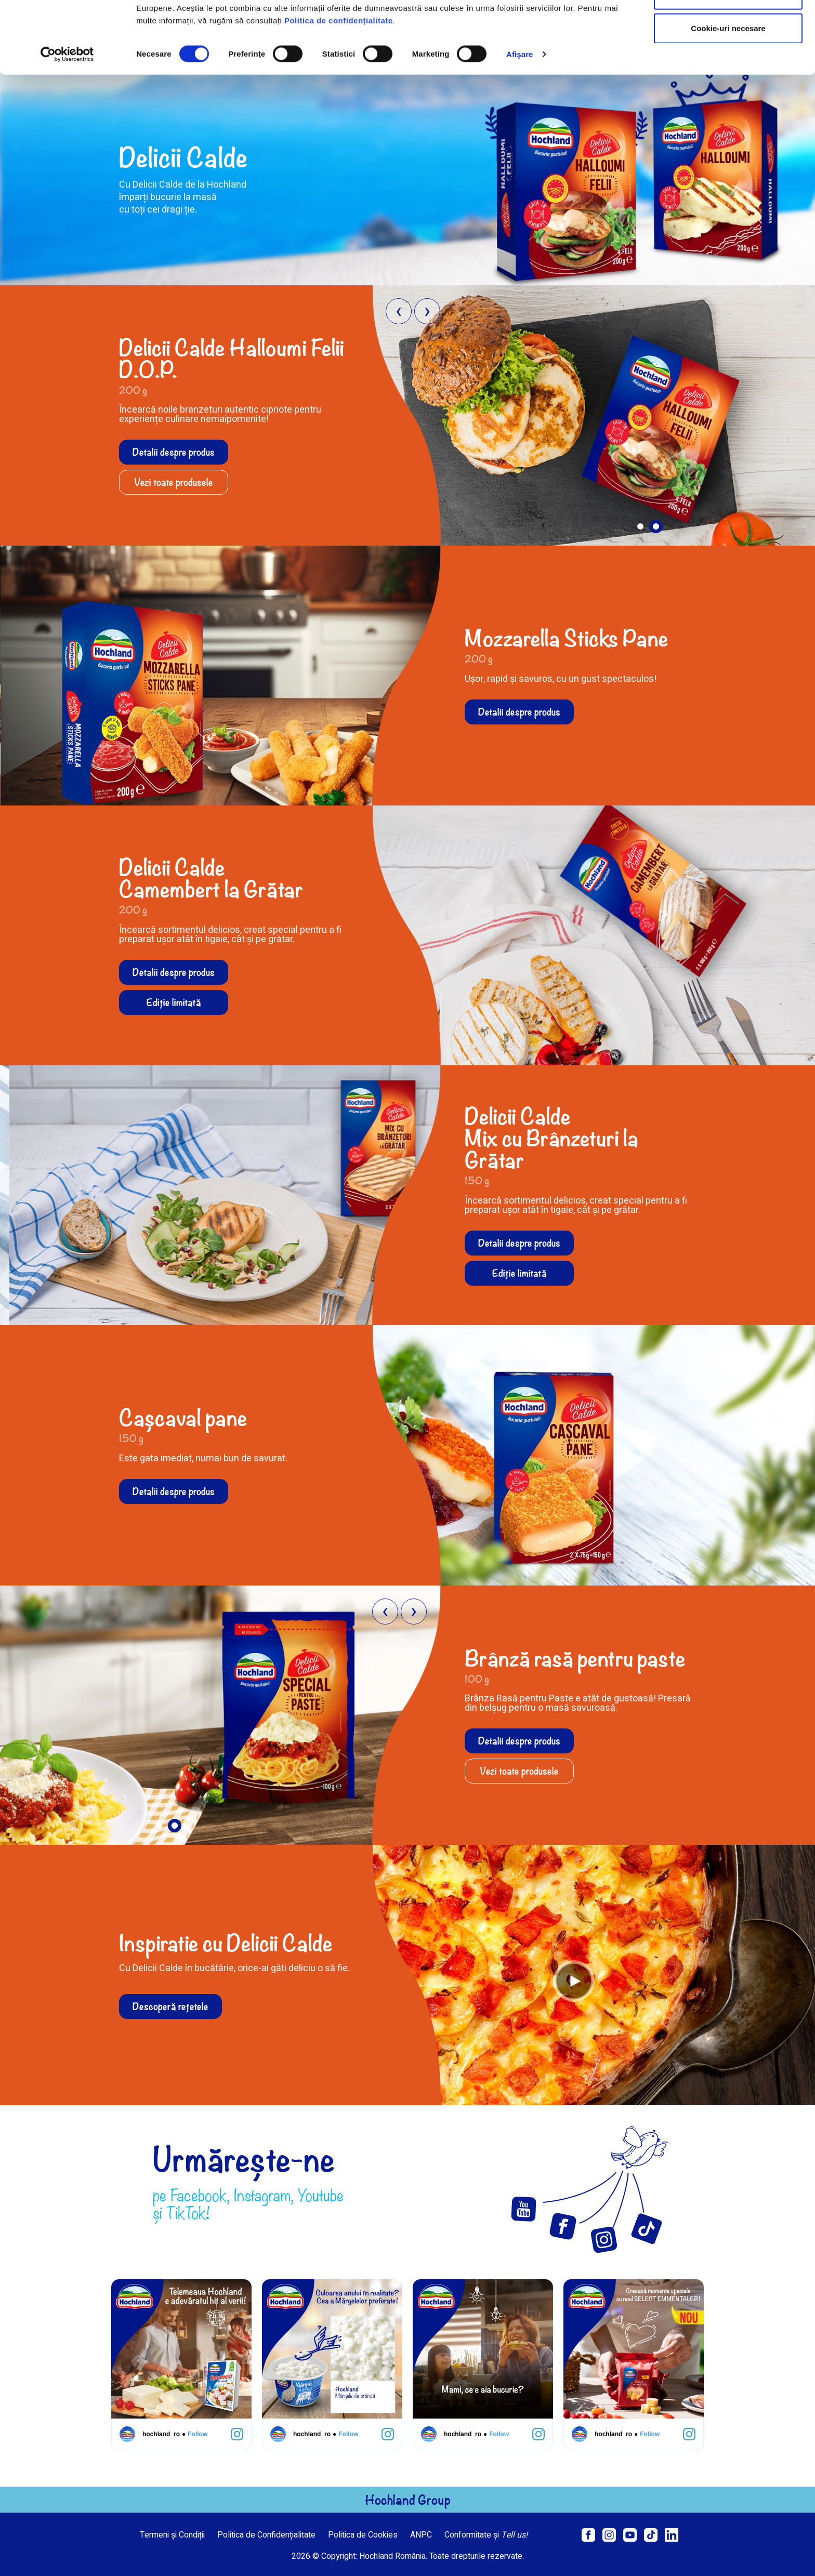 Image resolution: width=815 pixels, height=2576 pixels. I want to click on Politica de Confidențialitate, so click(266, 2535).